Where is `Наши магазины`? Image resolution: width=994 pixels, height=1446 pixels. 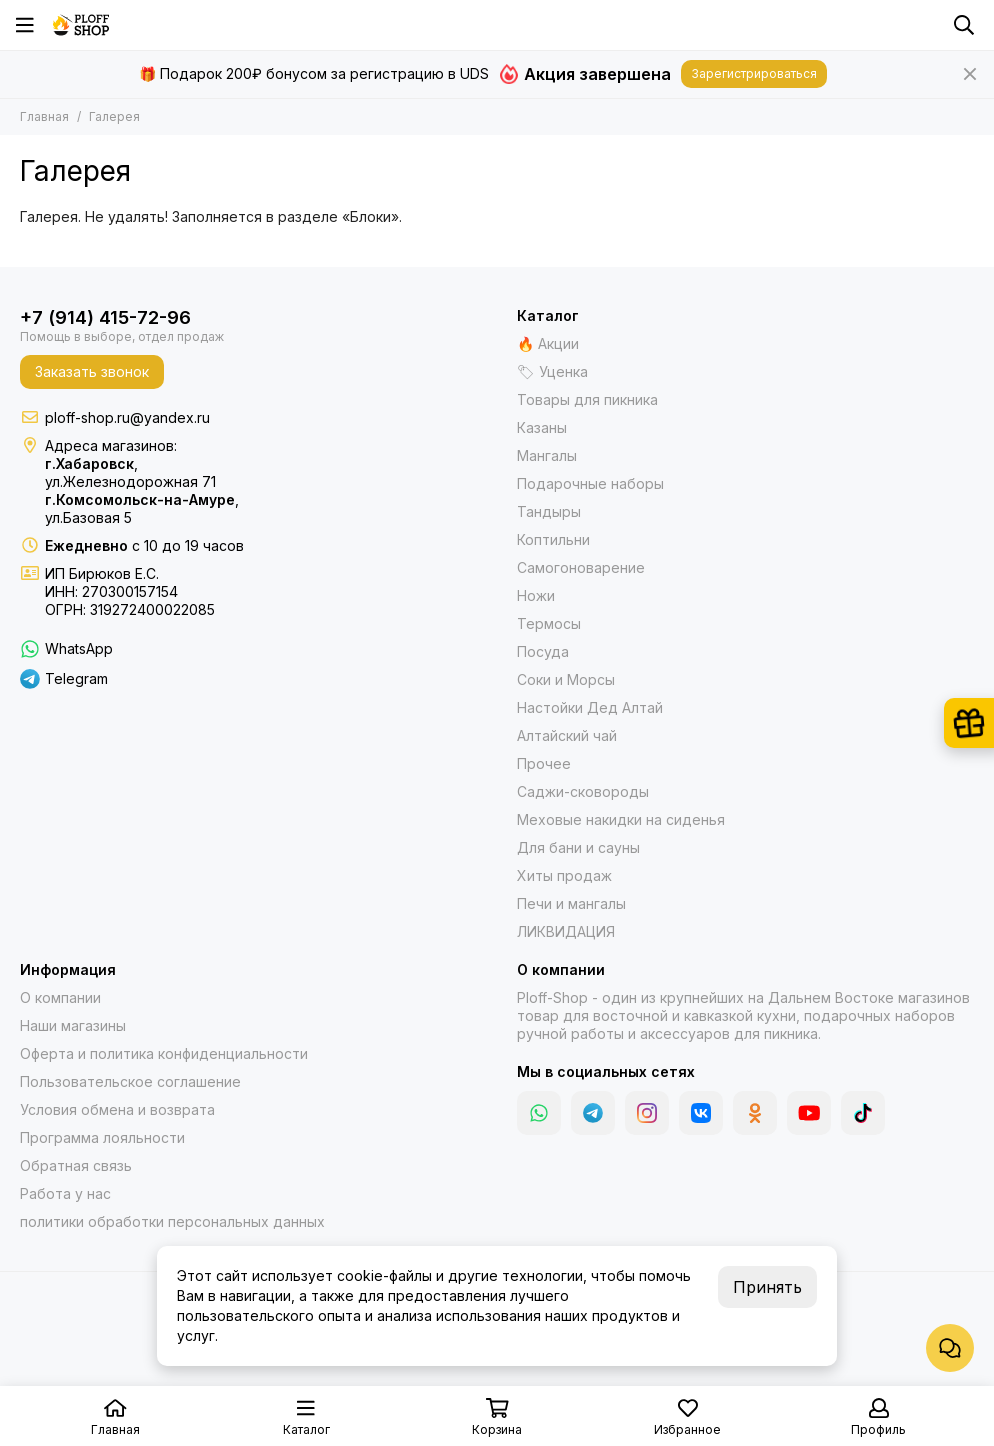 Наши магазины is located at coordinates (73, 1025).